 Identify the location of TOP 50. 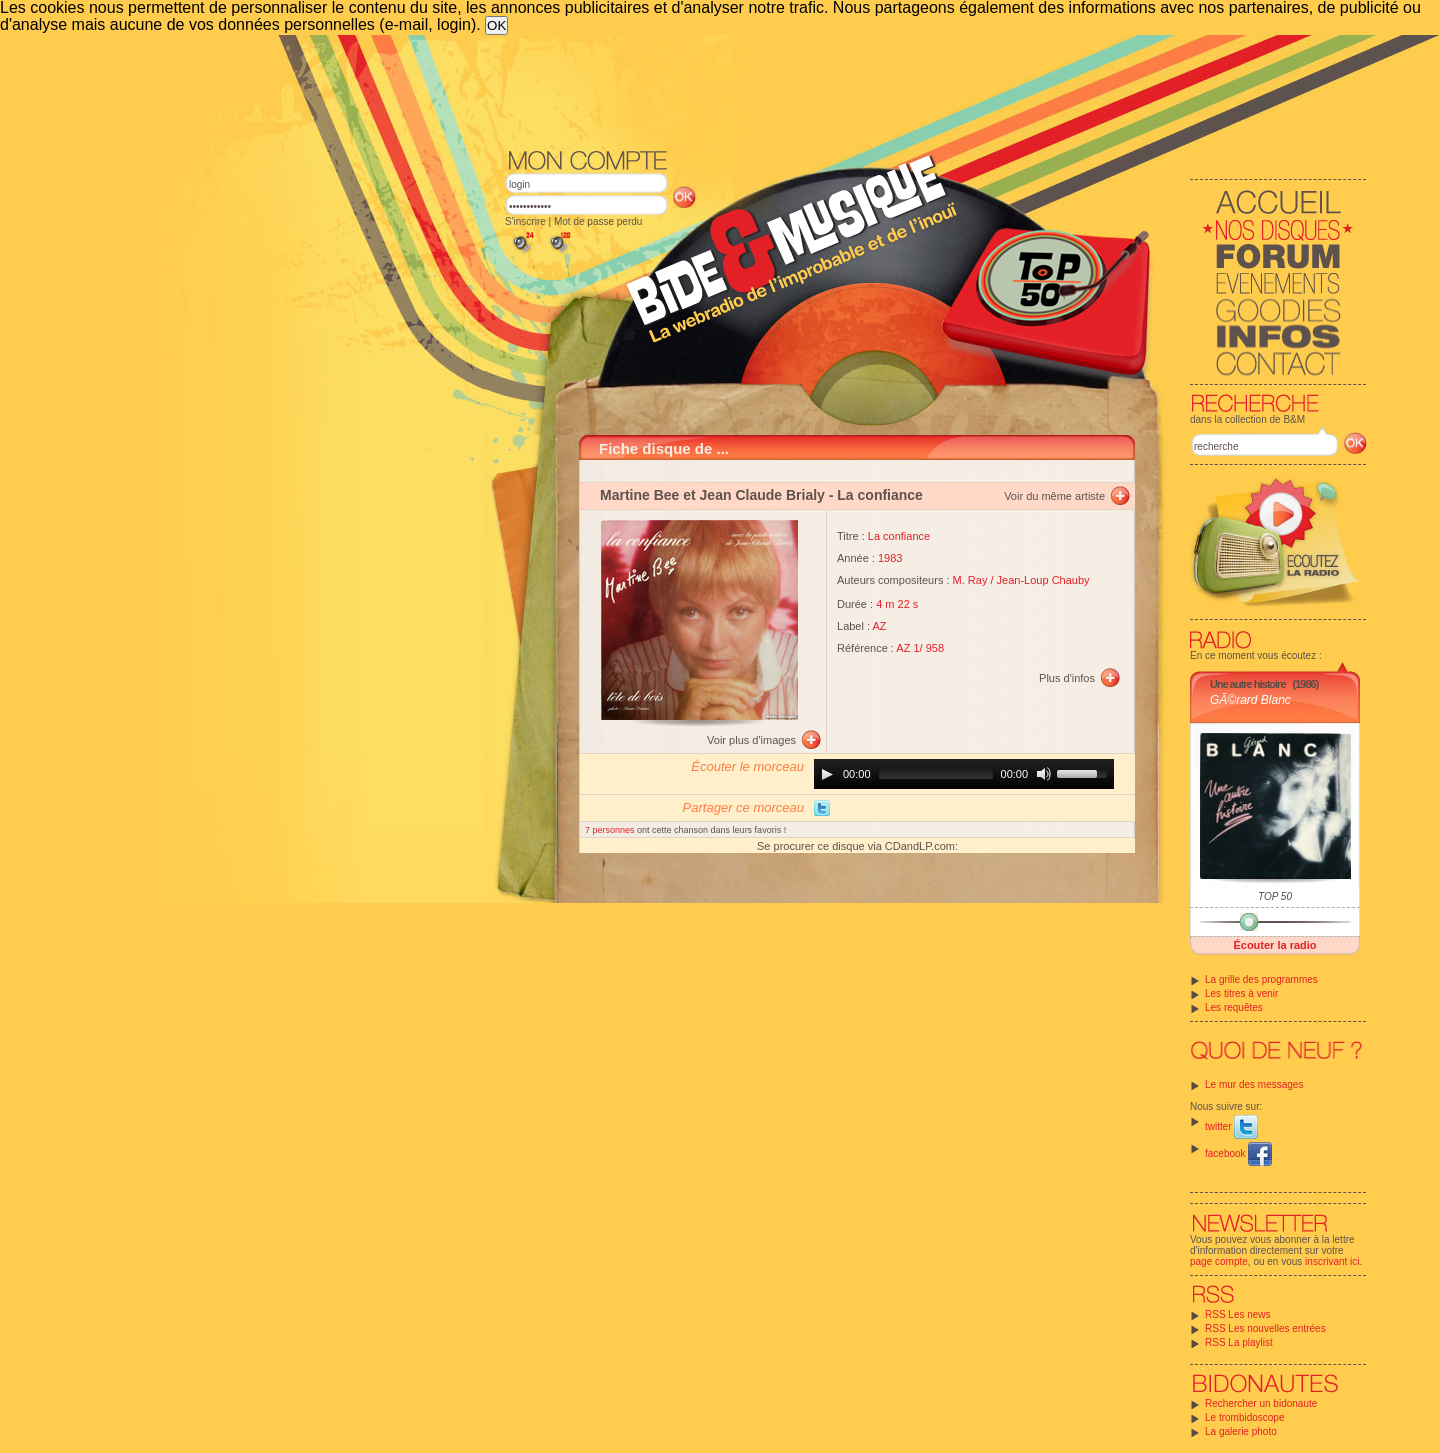
(1275, 896).